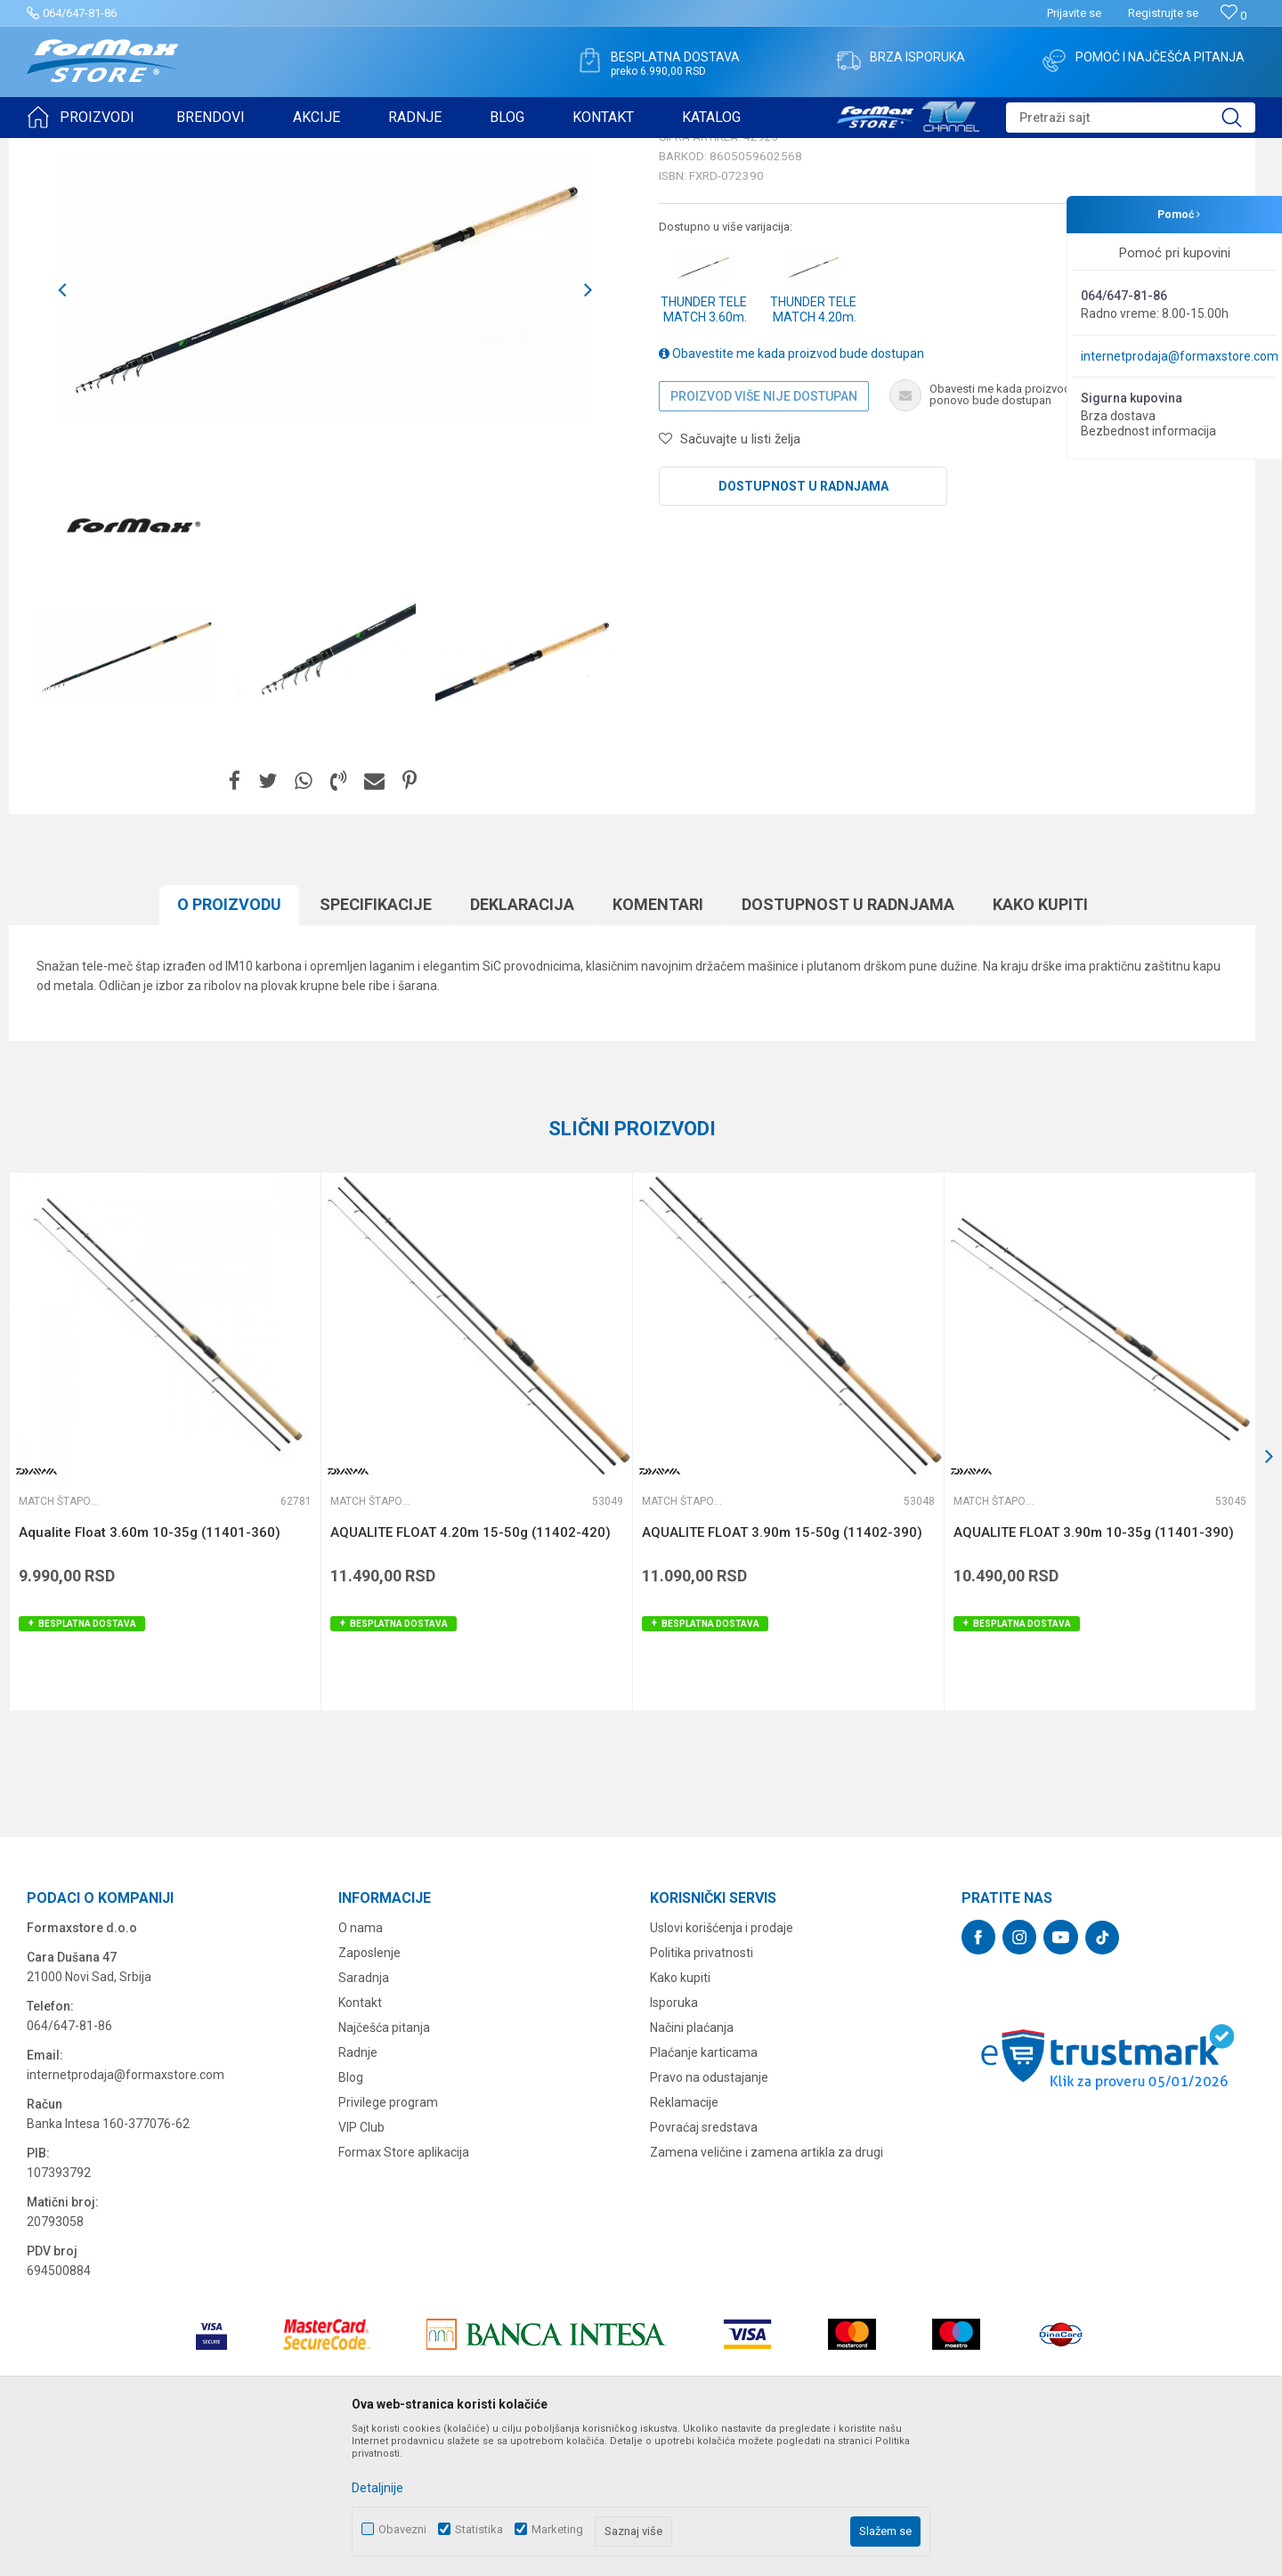  I want to click on AQUALITE FLOAT 4.20m 15-50g (11402-420), so click(470, 1670).